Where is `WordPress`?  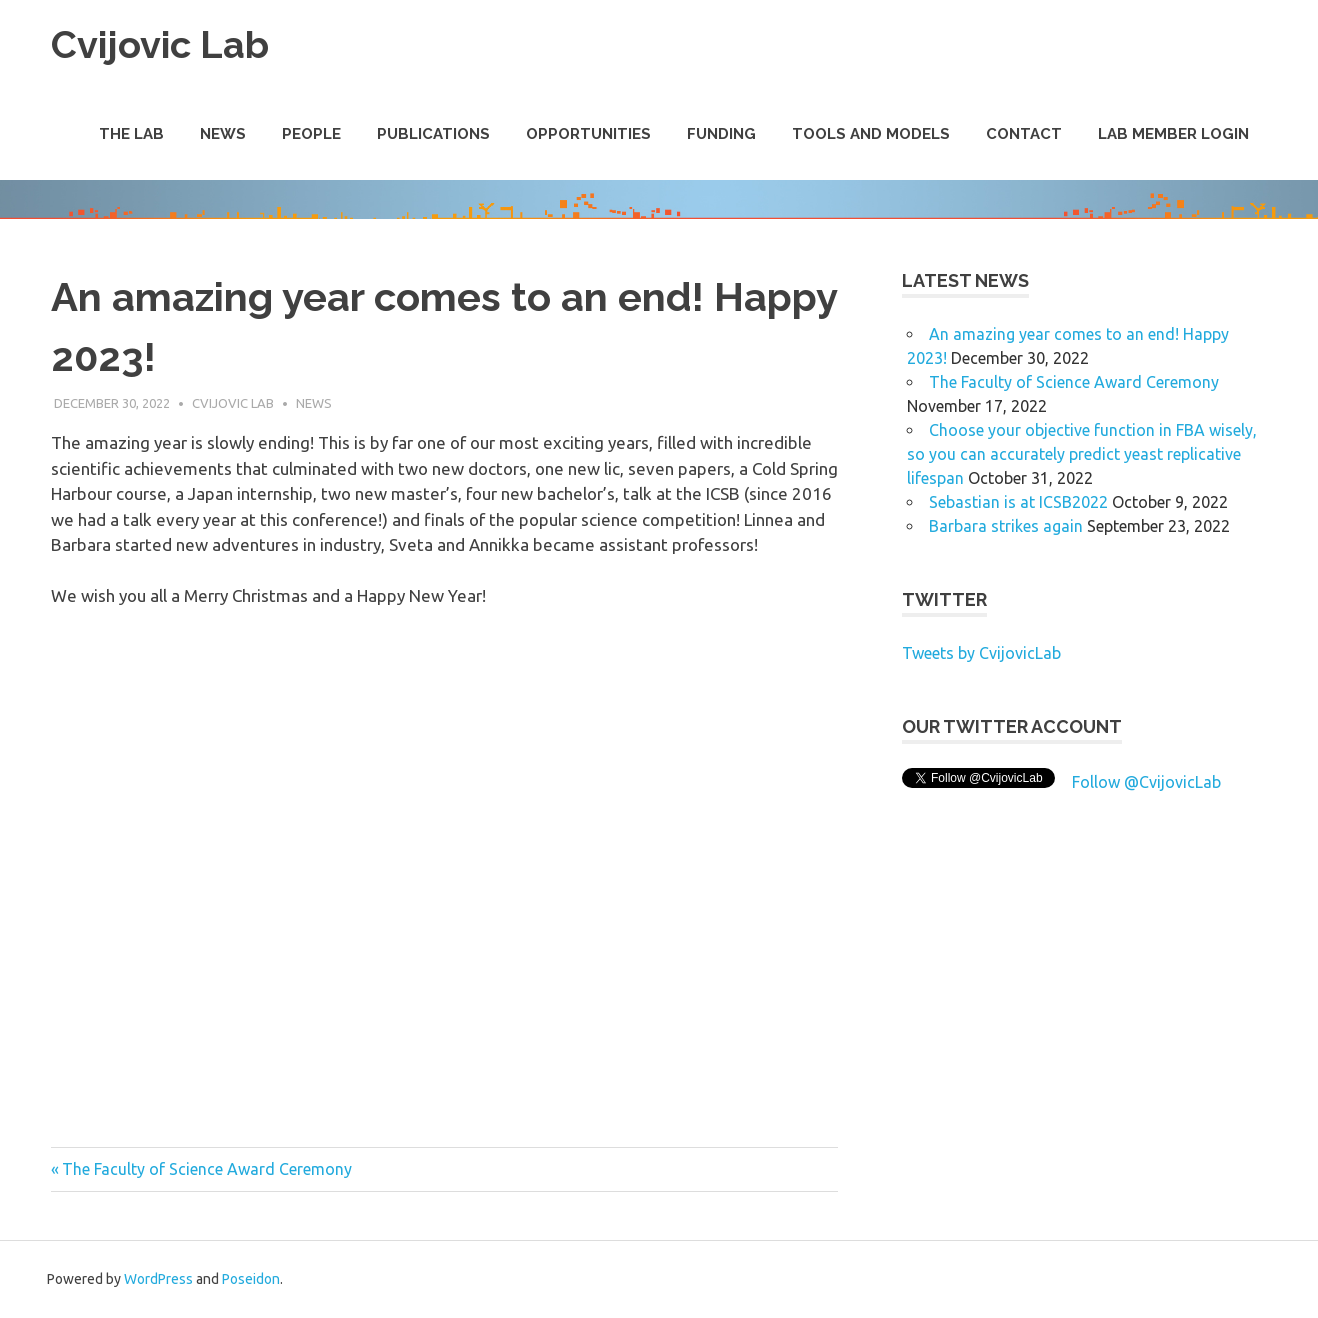
WordPress is located at coordinates (158, 1279).